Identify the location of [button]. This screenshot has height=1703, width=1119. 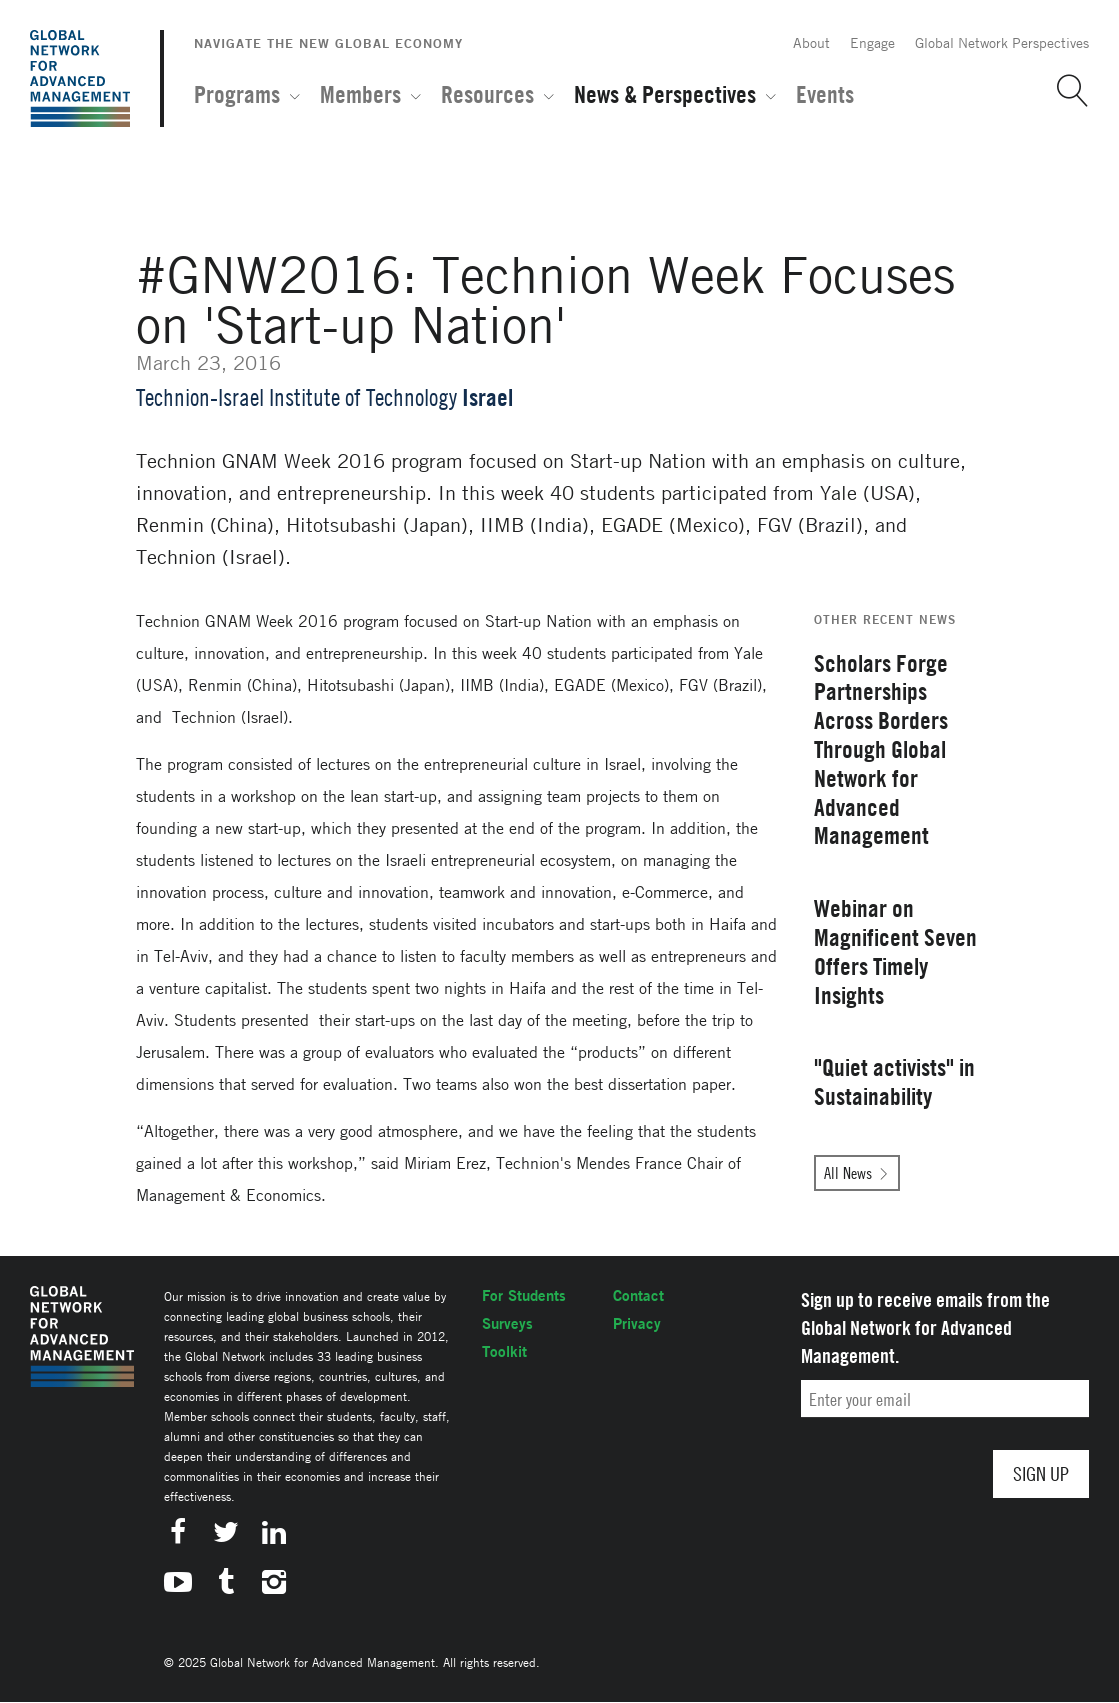
(1065, 91).